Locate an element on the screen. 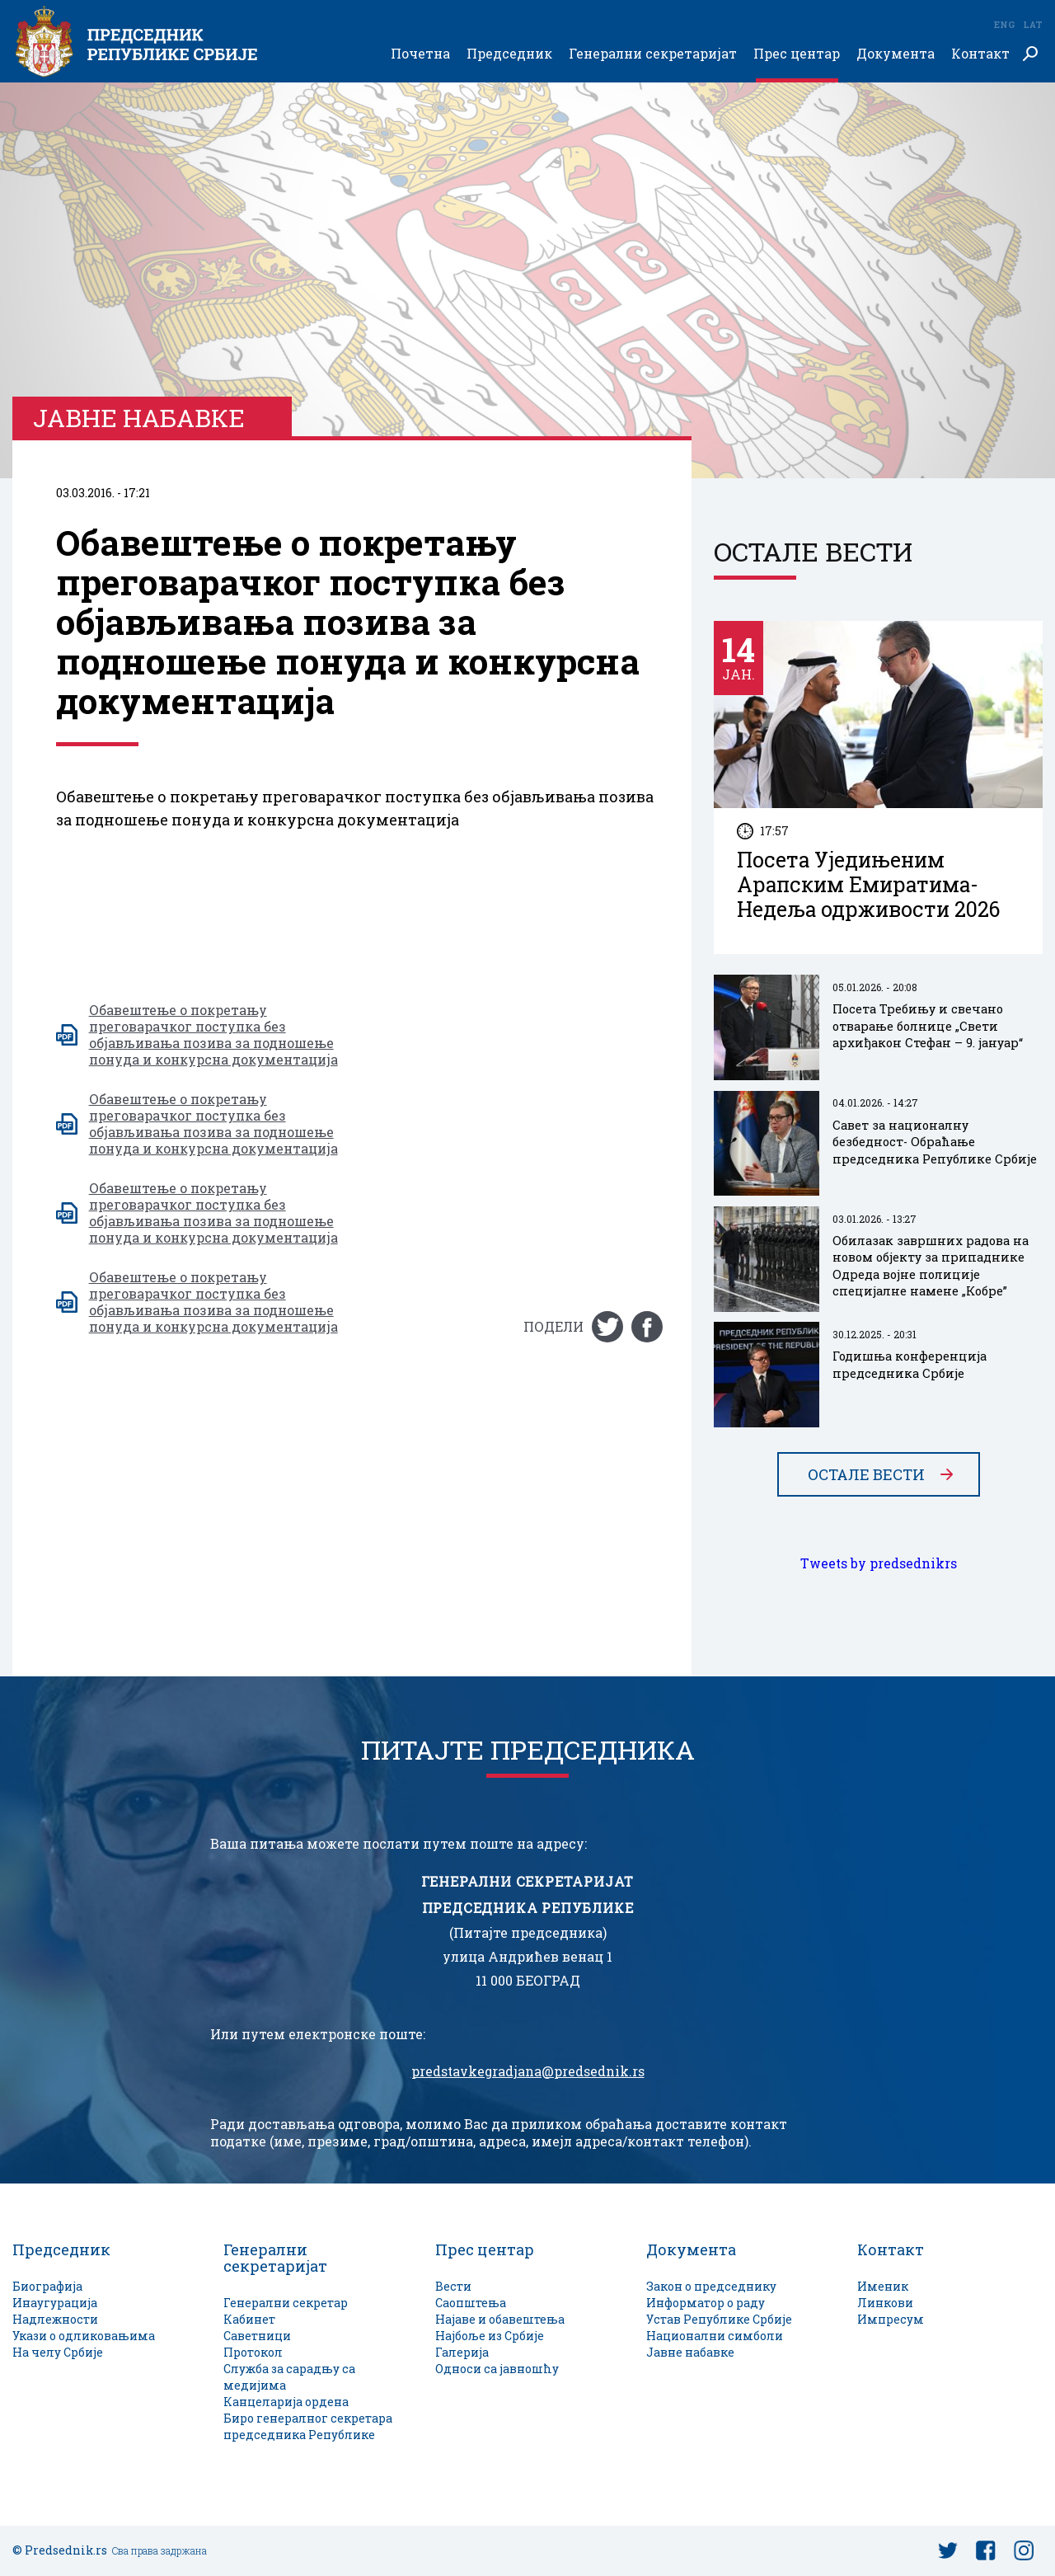  Јавне набавке is located at coordinates (690, 2352).